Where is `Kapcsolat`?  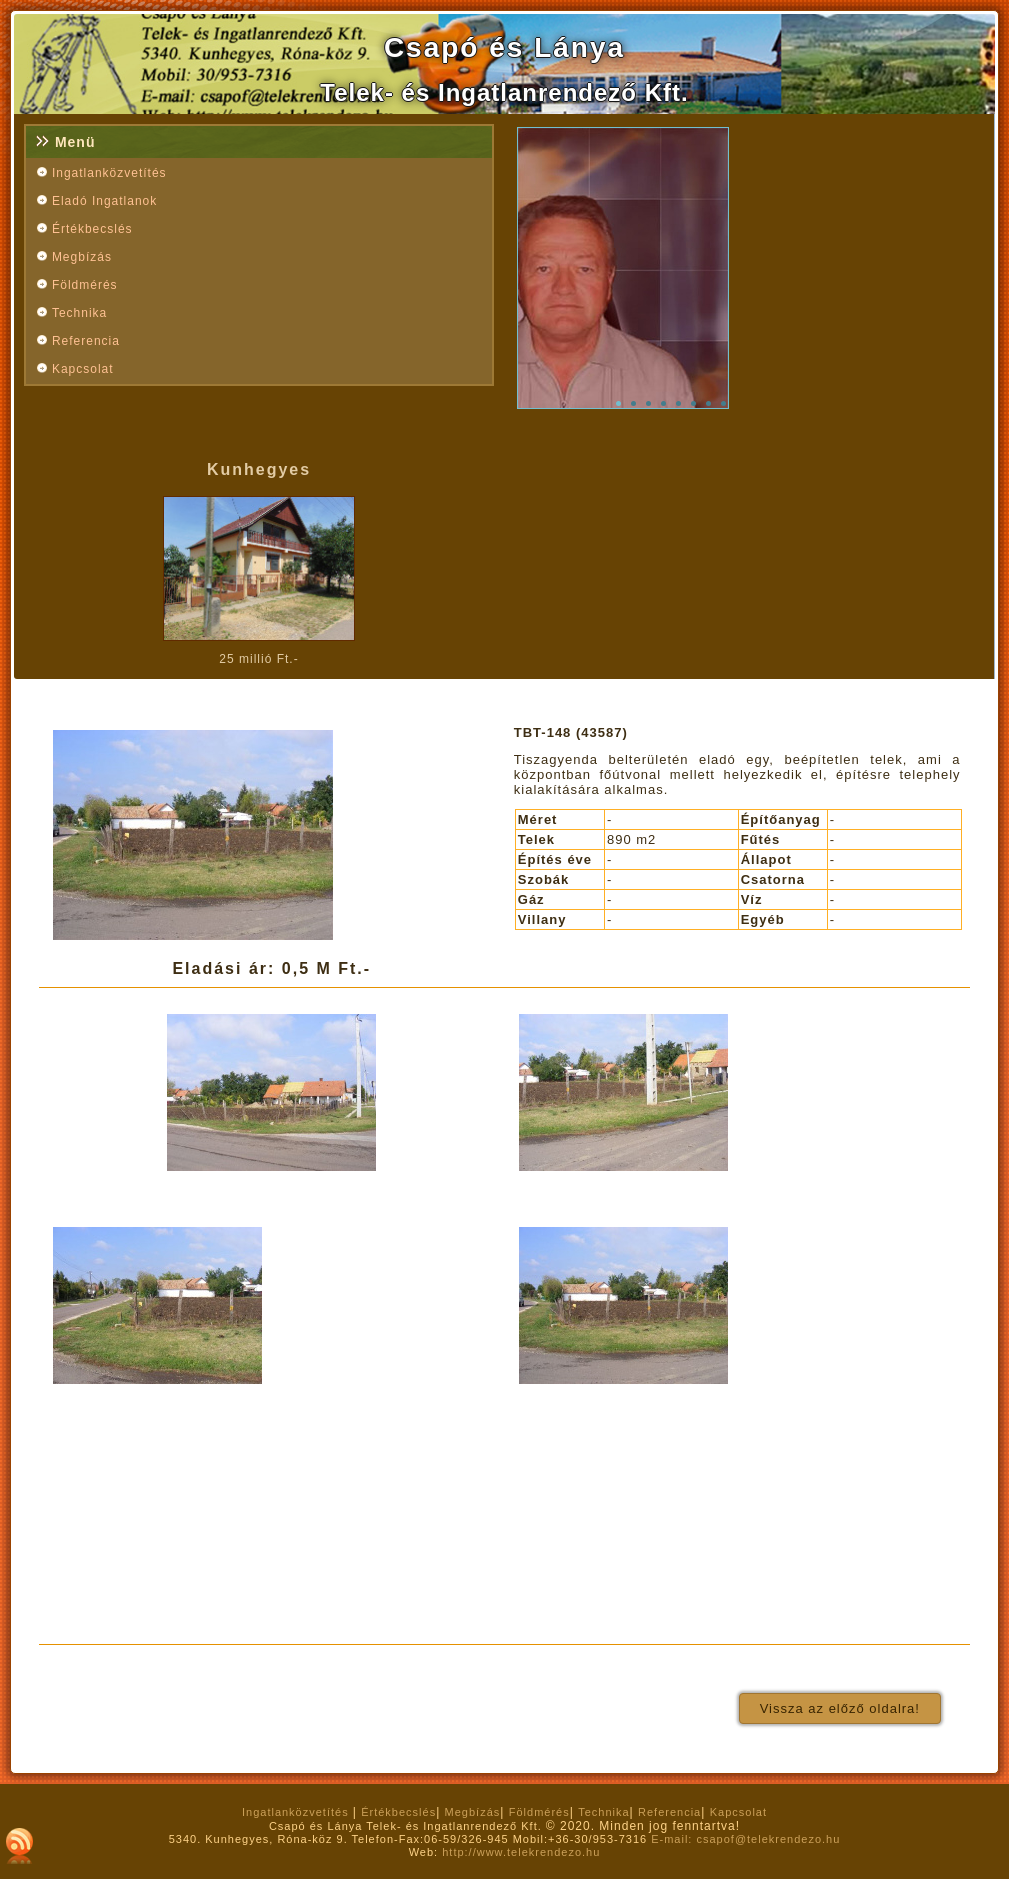
Kapcsolat is located at coordinates (83, 369).